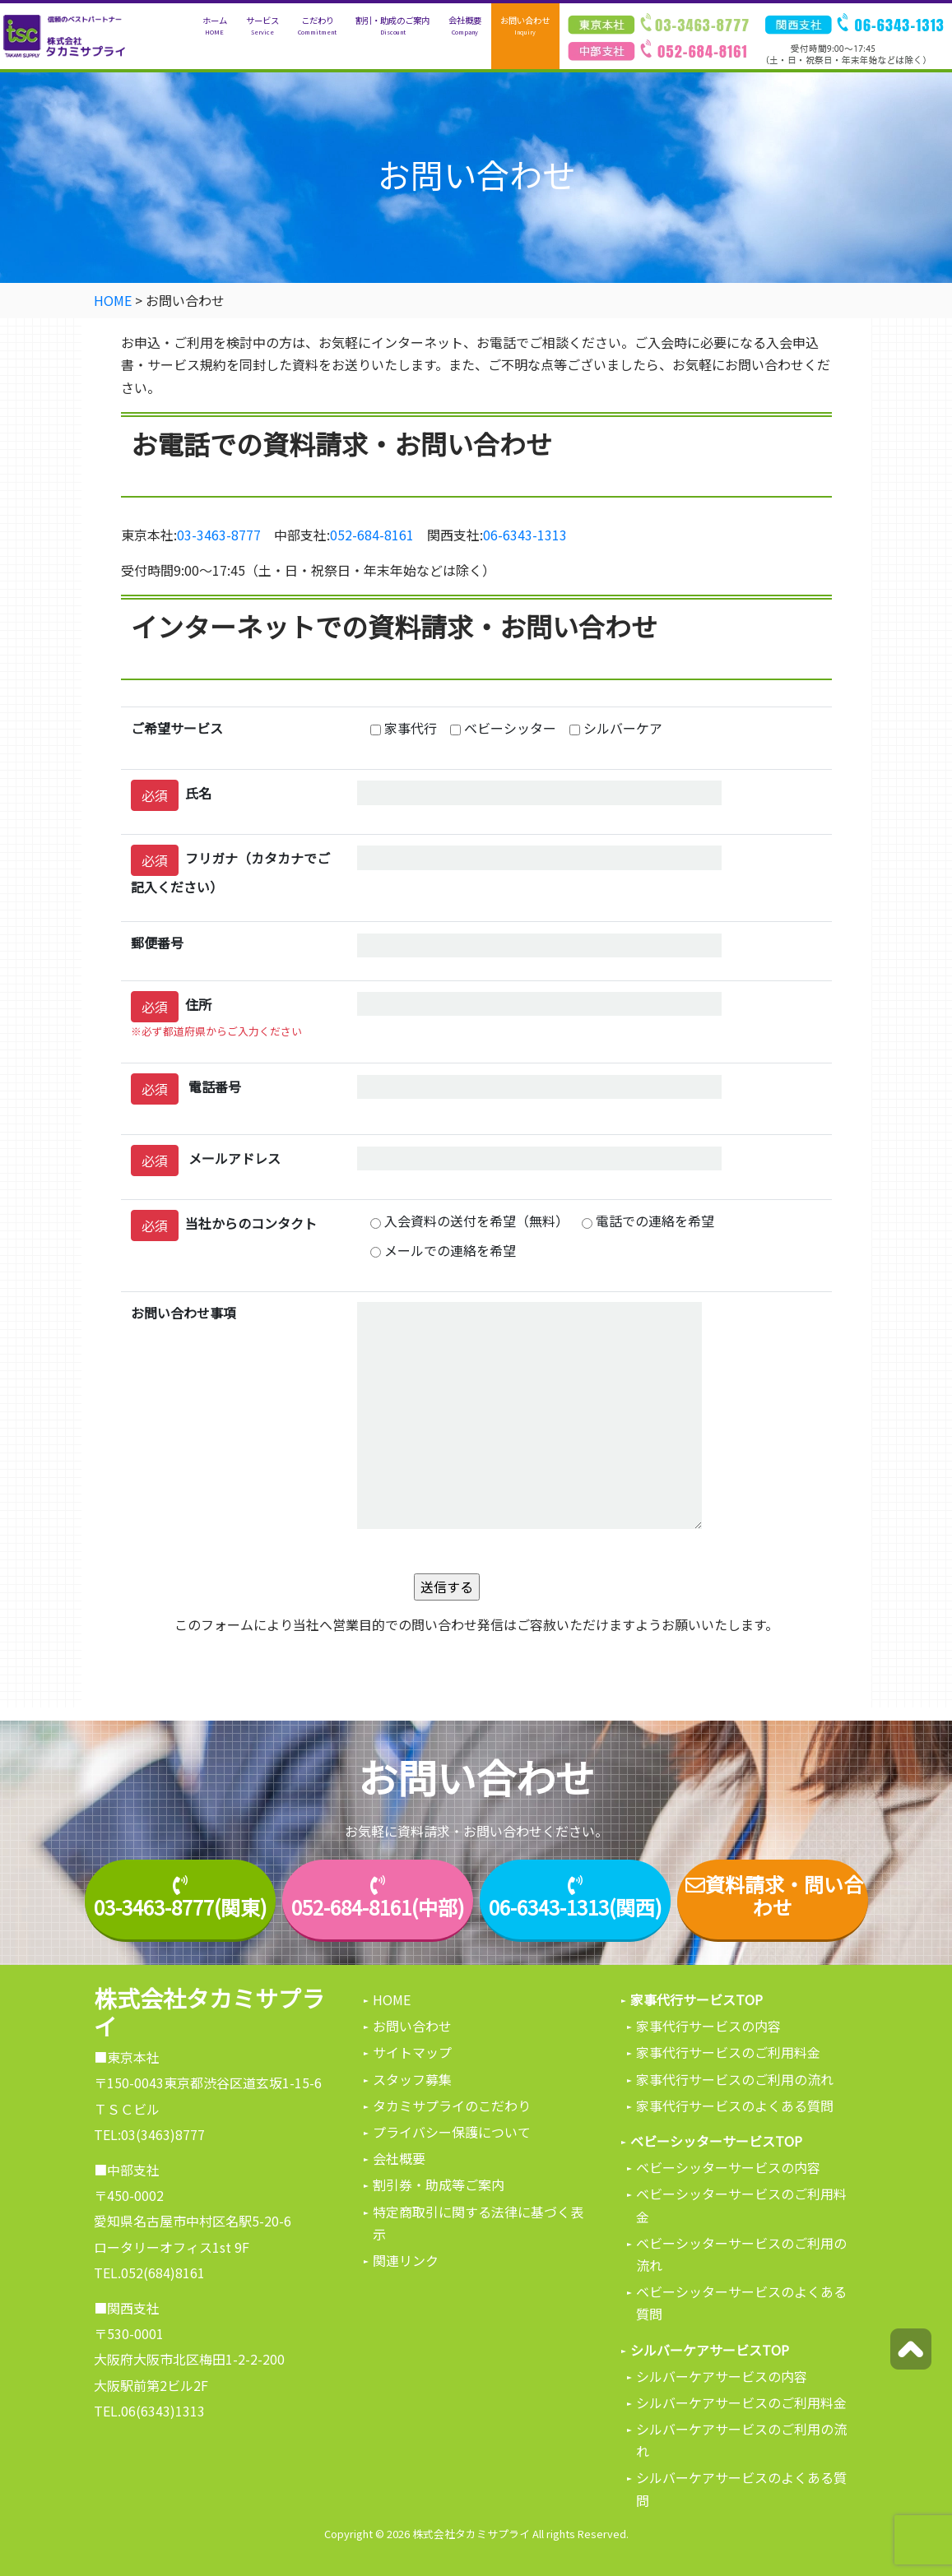 This screenshot has width=952, height=2576. I want to click on ホーム, so click(214, 26).